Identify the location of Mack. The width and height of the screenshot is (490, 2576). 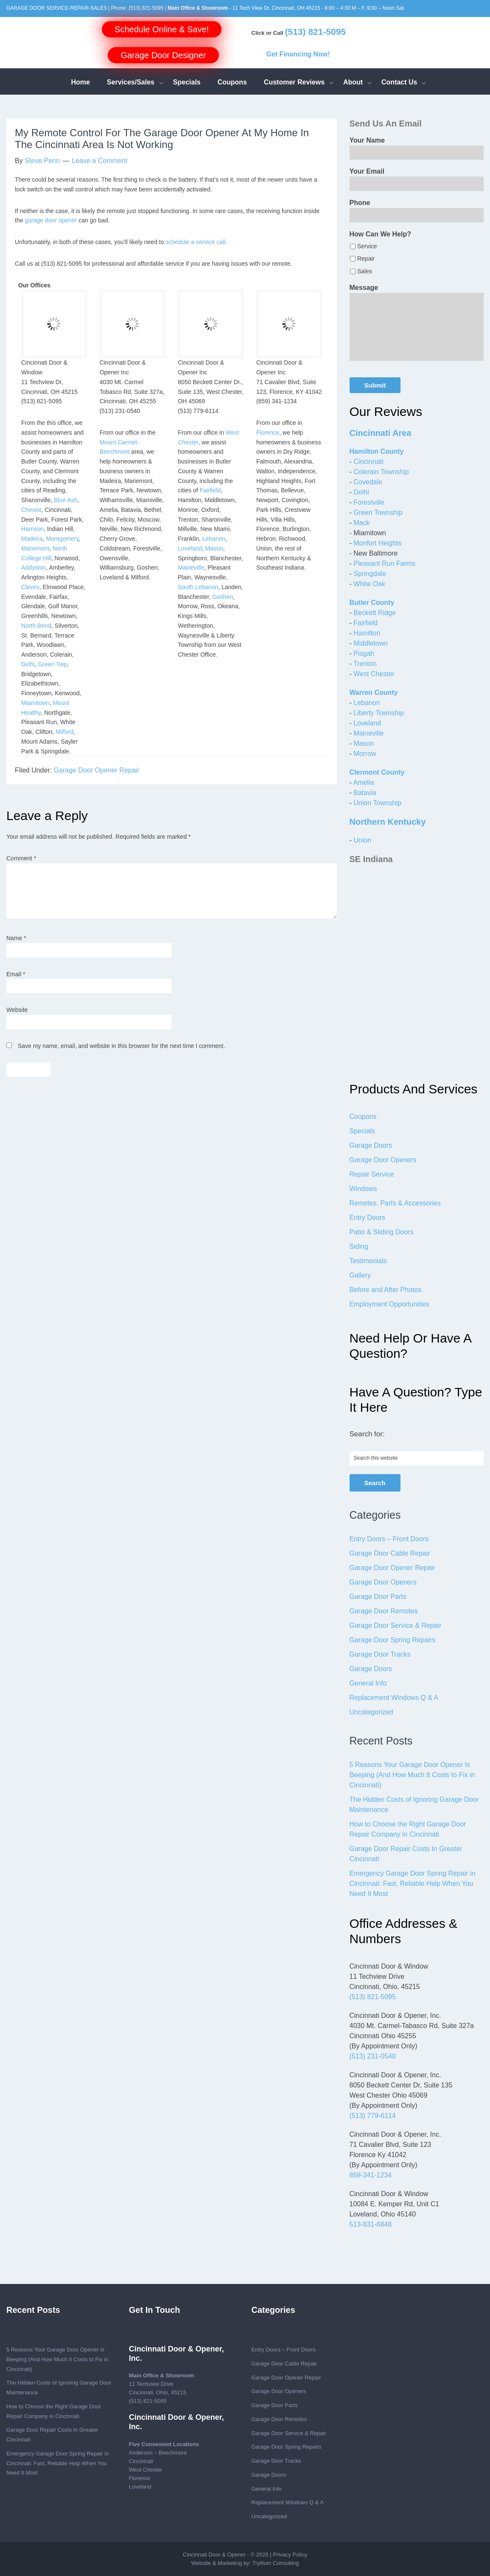
(361, 522).